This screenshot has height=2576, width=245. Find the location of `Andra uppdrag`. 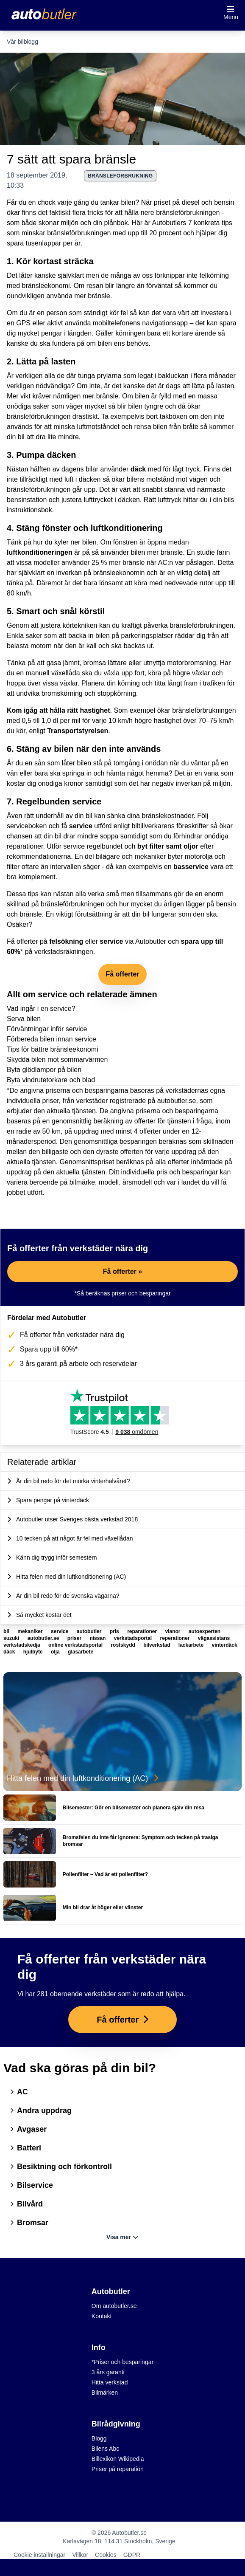

Andra uppdrag is located at coordinates (41, 2110).